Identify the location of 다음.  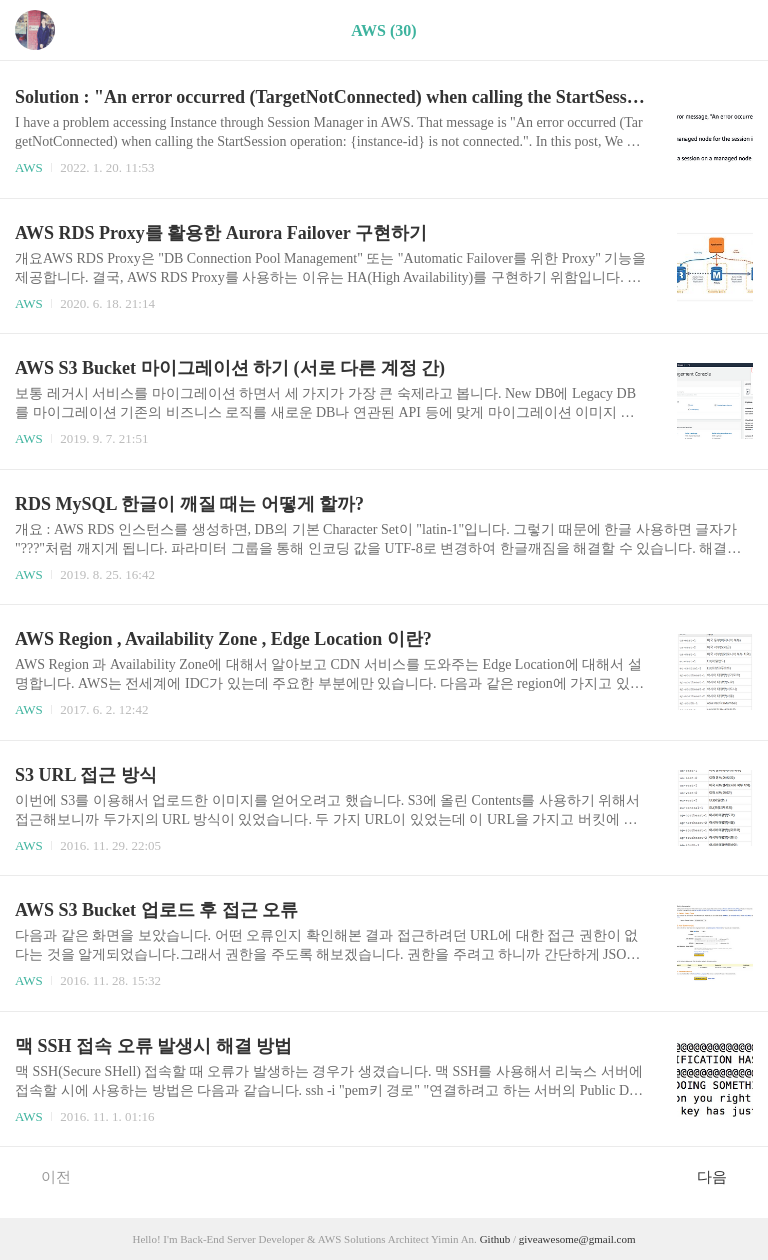
(722, 1176).